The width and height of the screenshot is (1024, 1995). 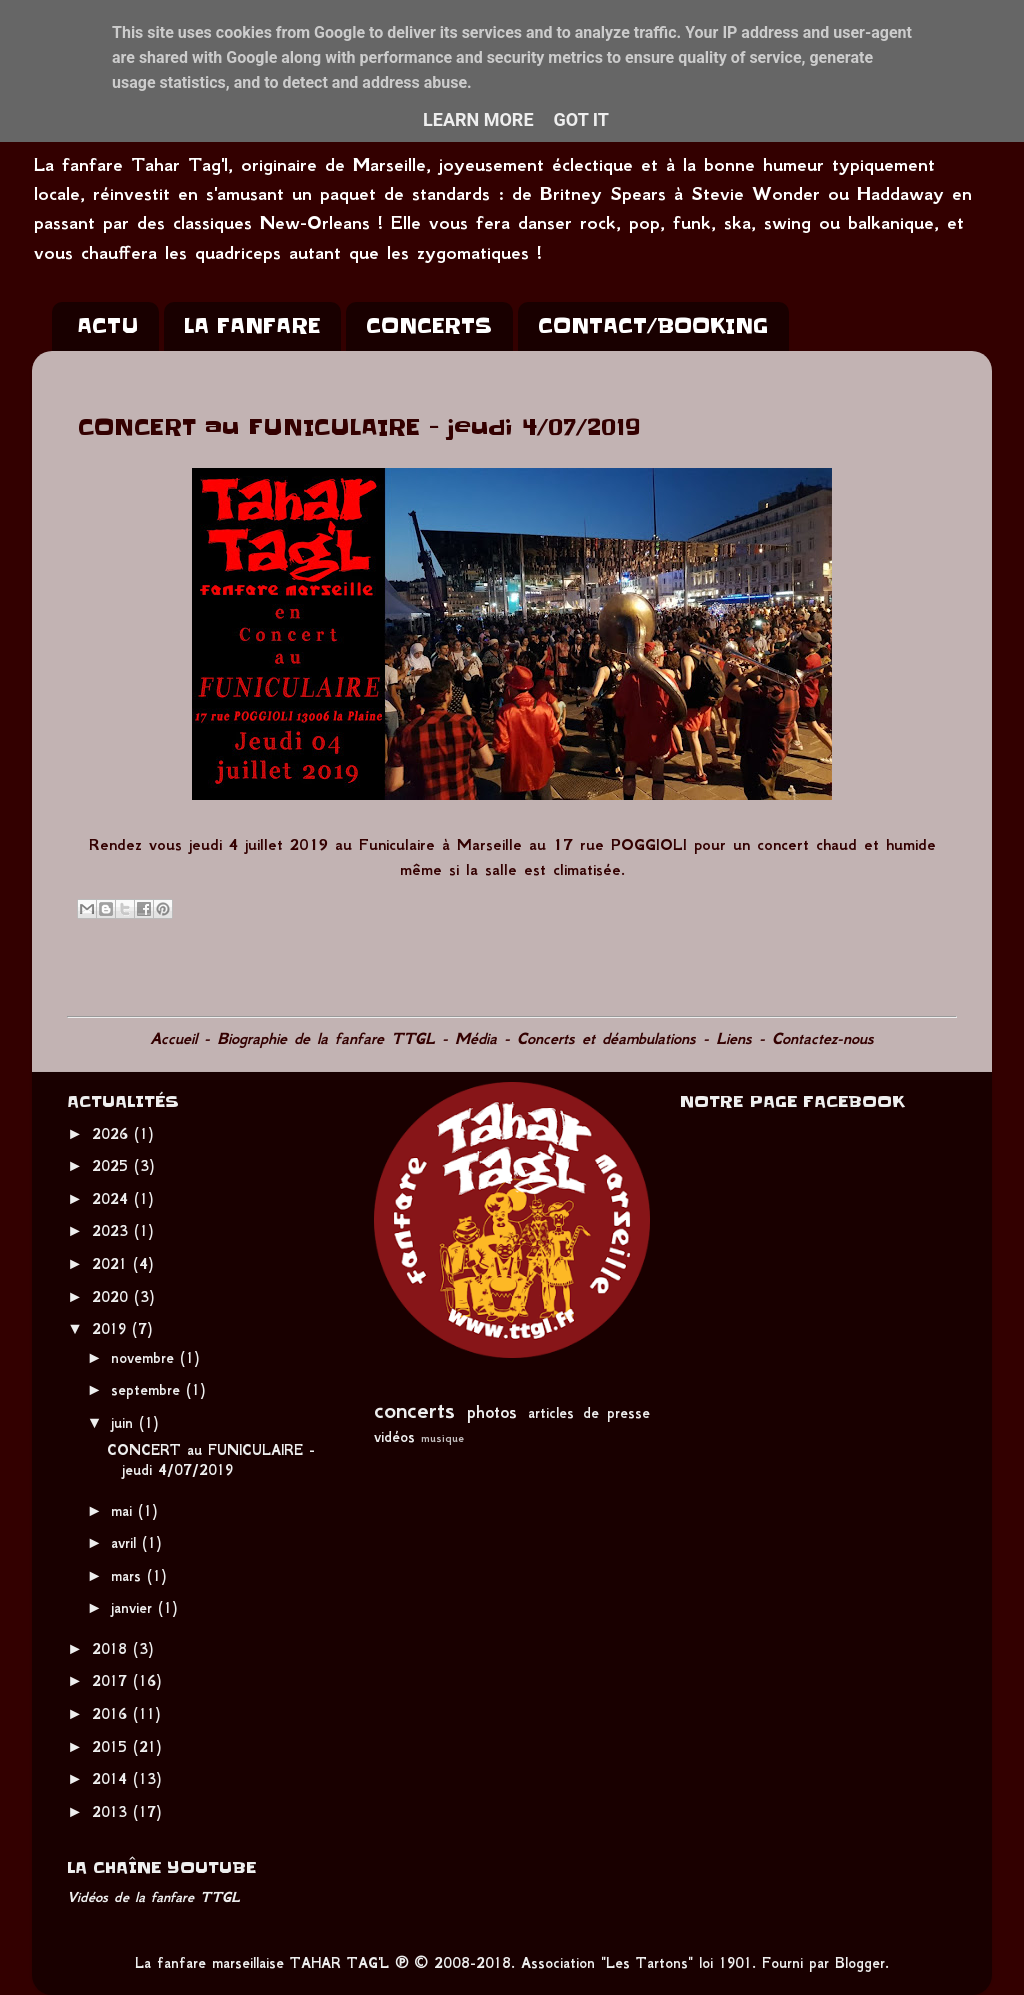 What do you see at coordinates (476, 1038) in the screenshot?
I see `Média` at bounding box center [476, 1038].